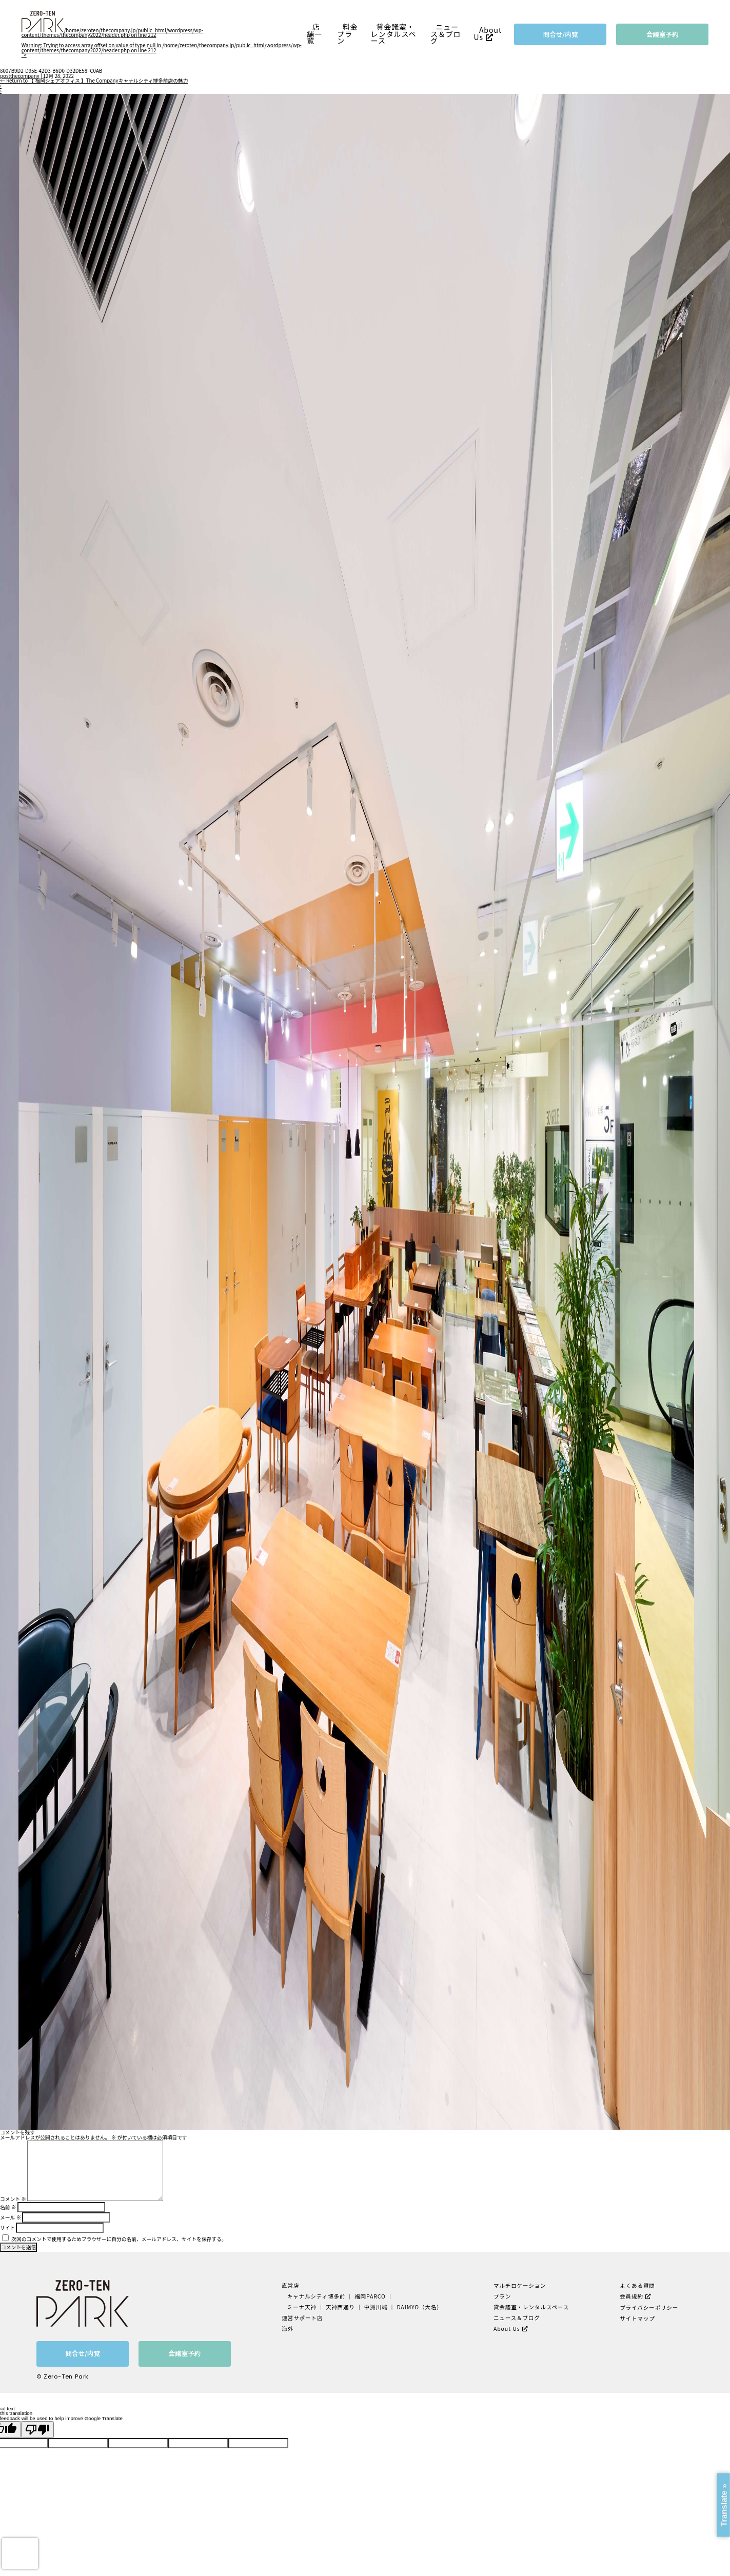 This screenshot has width=730, height=2576. What do you see at coordinates (314, 34) in the screenshot?
I see `店舗一覧` at bounding box center [314, 34].